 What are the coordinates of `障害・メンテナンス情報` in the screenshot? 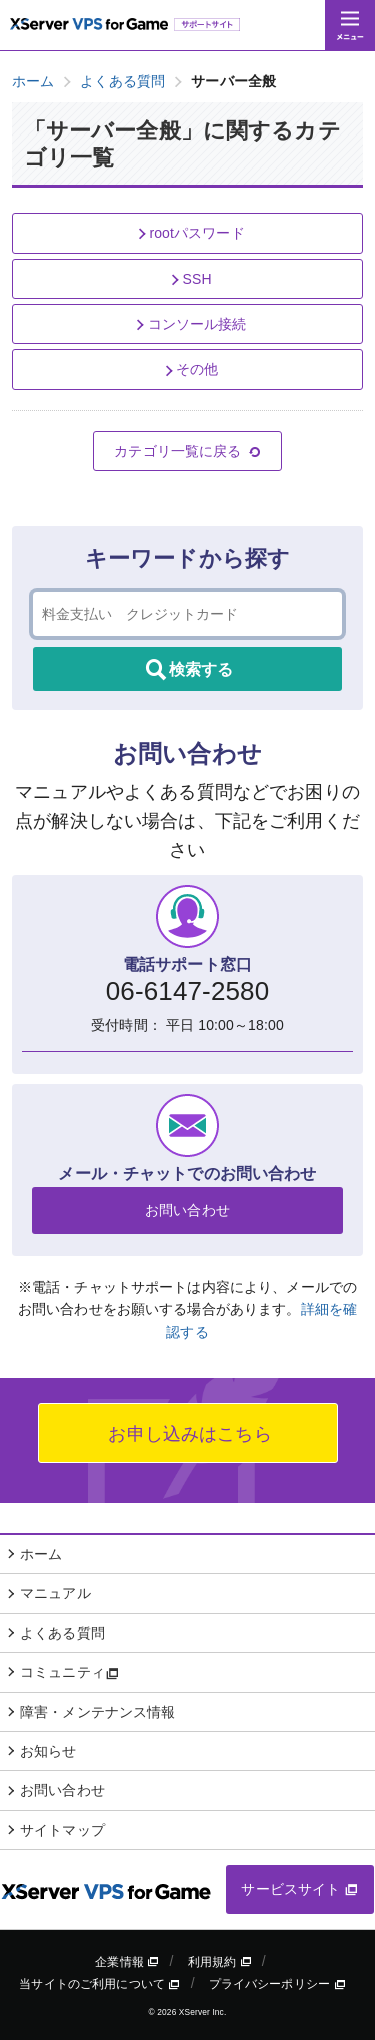 It's located at (98, 1712).